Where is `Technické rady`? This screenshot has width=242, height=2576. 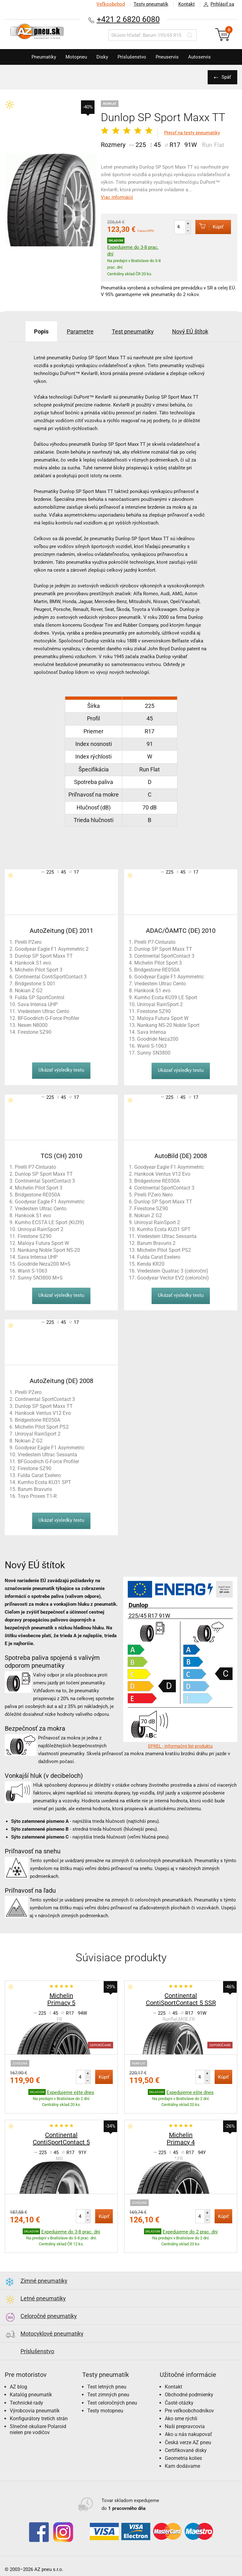
Technické rady is located at coordinates (26, 2403).